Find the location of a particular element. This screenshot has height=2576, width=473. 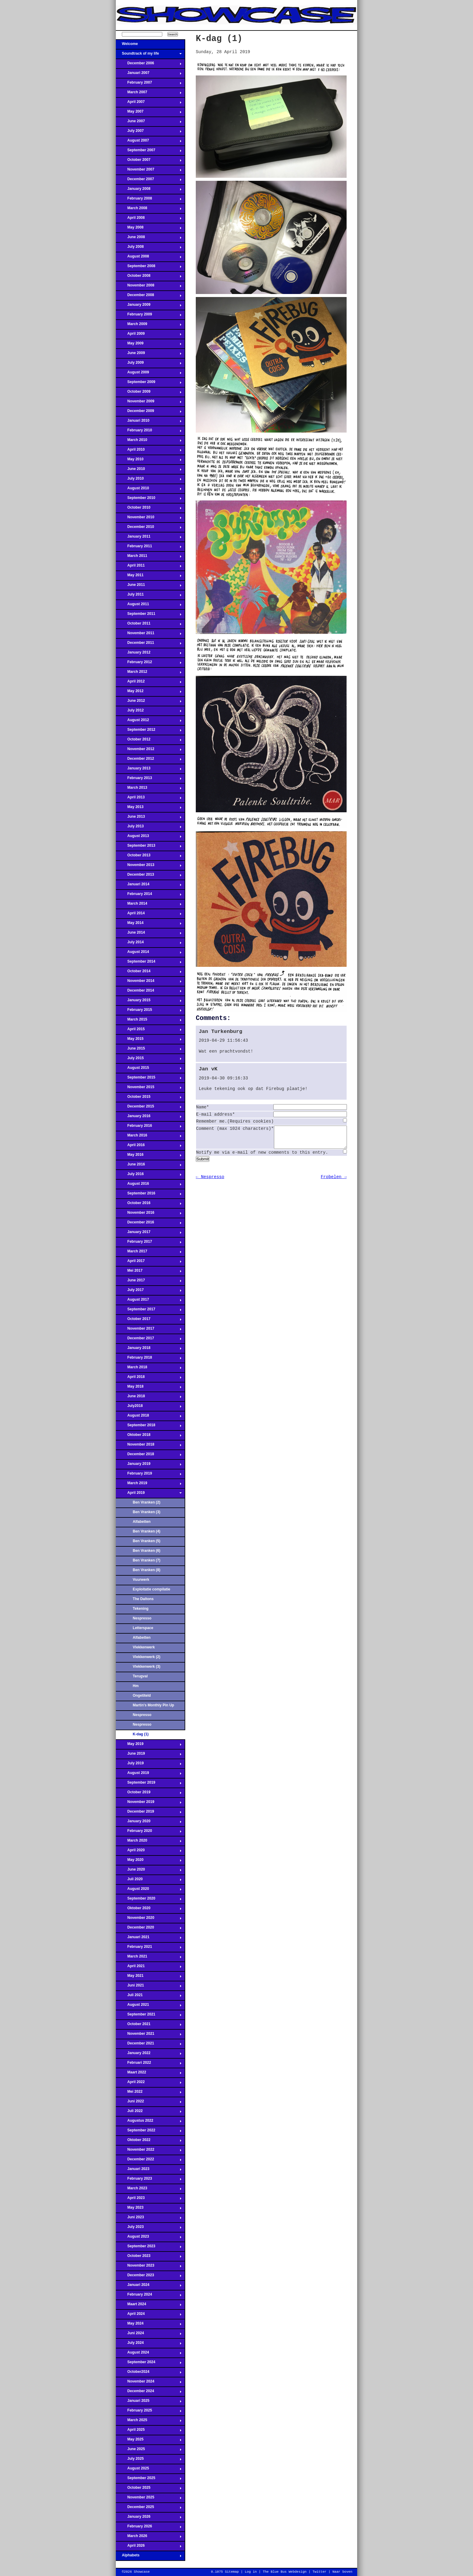

May 2014 is located at coordinates (149, 924).